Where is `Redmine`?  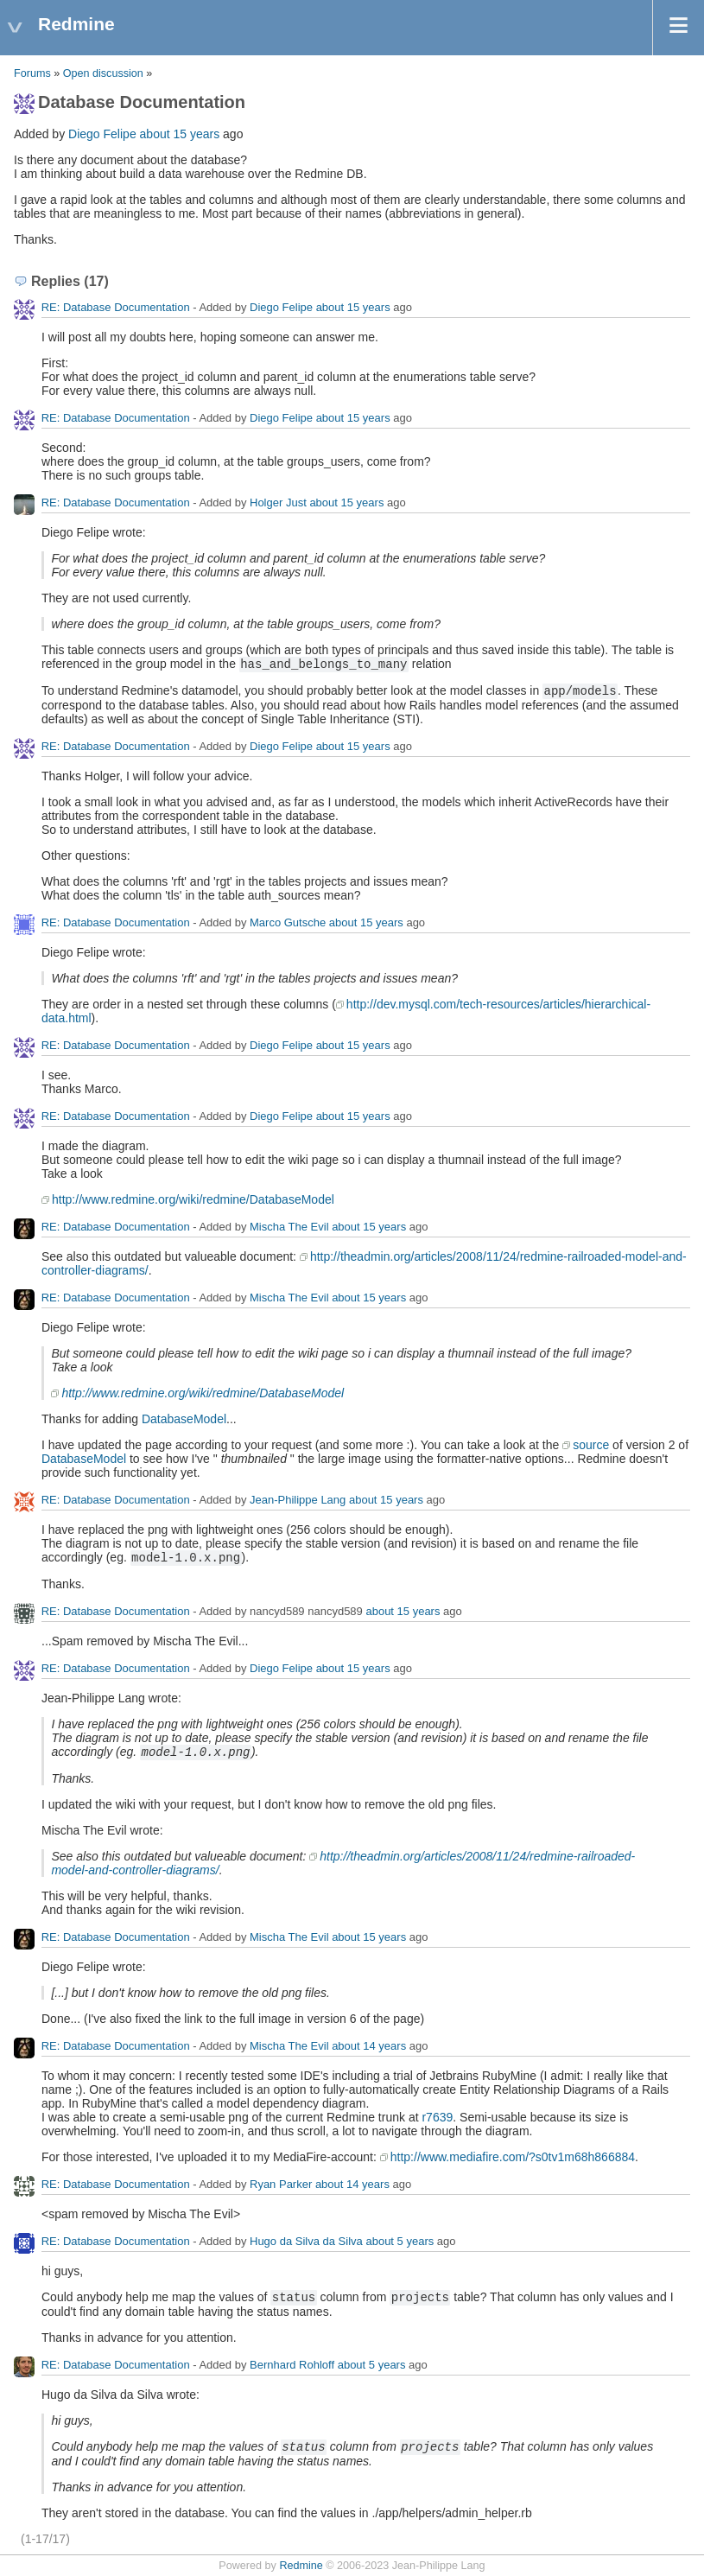
Redmine is located at coordinates (300, 2566).